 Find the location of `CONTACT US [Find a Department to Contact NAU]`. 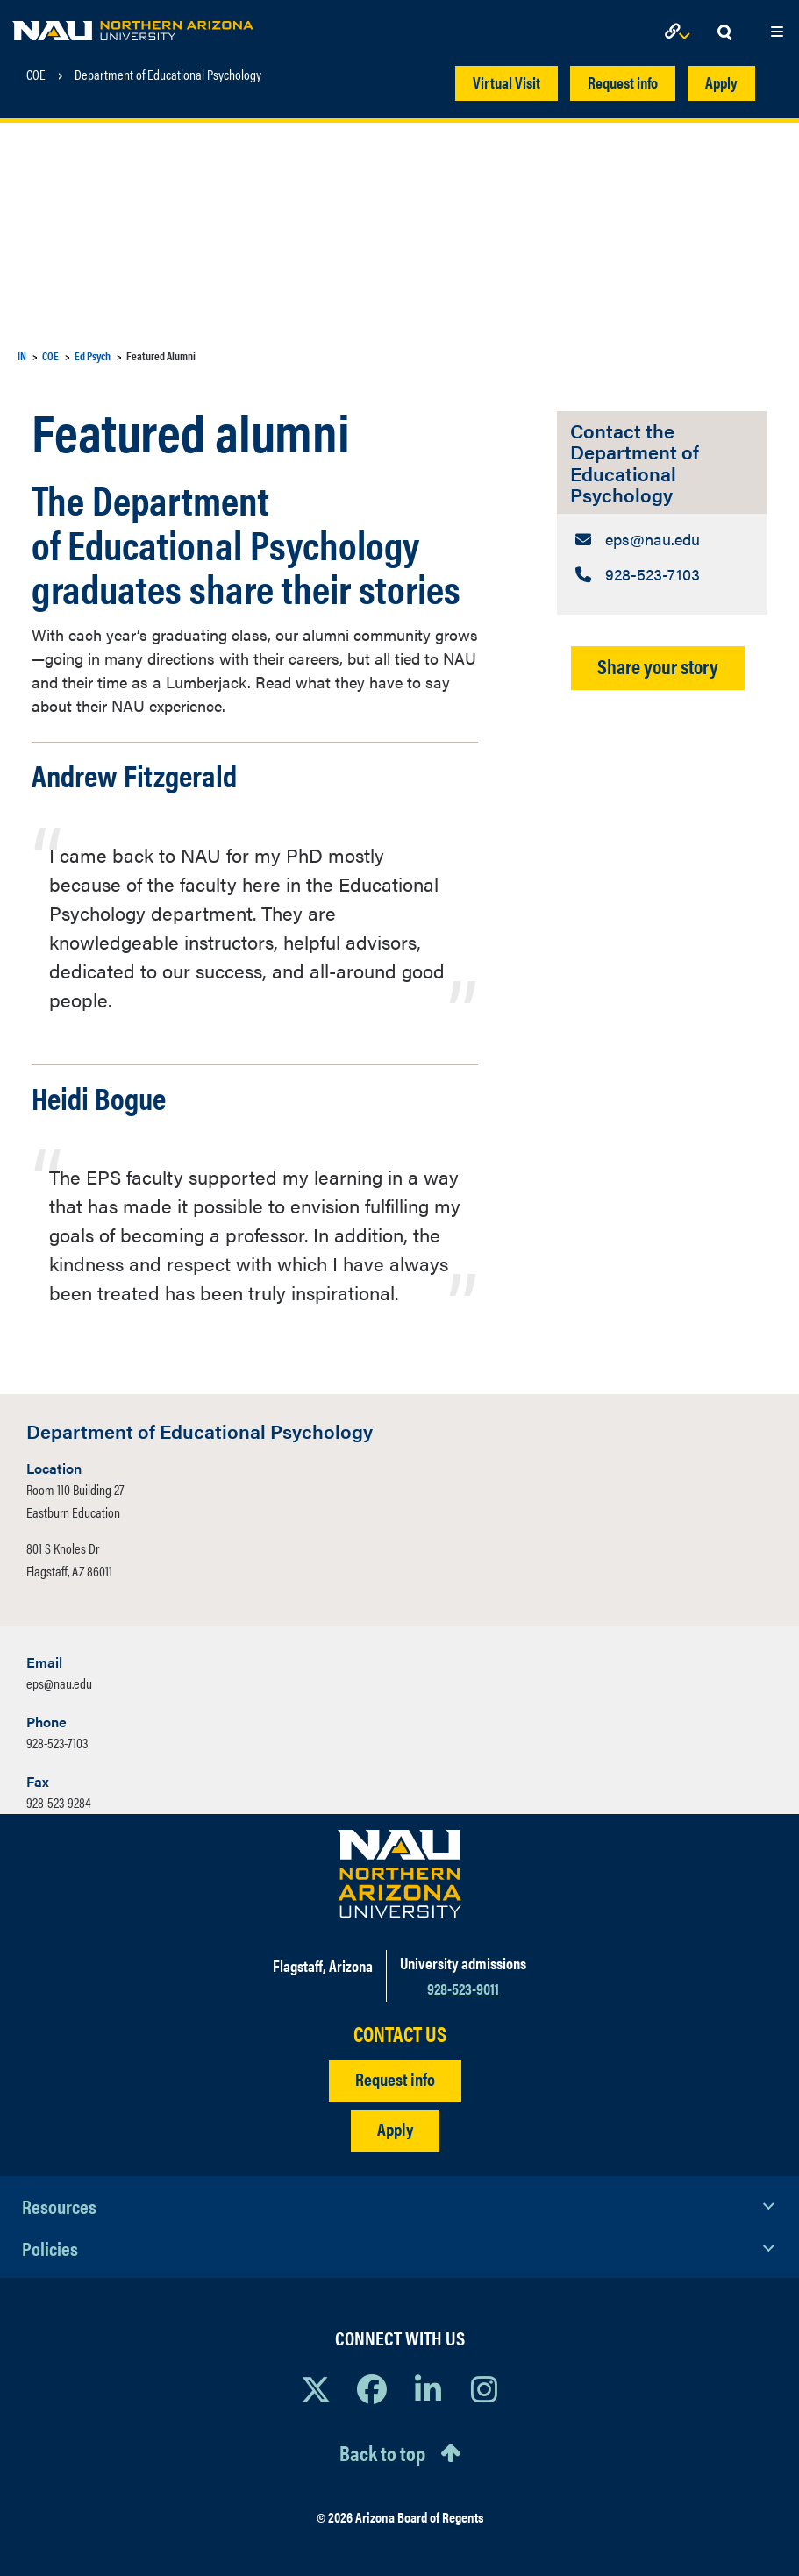

CONTACT US [Find a Department to Contact NAU] is located at coordinates (399, 2033).